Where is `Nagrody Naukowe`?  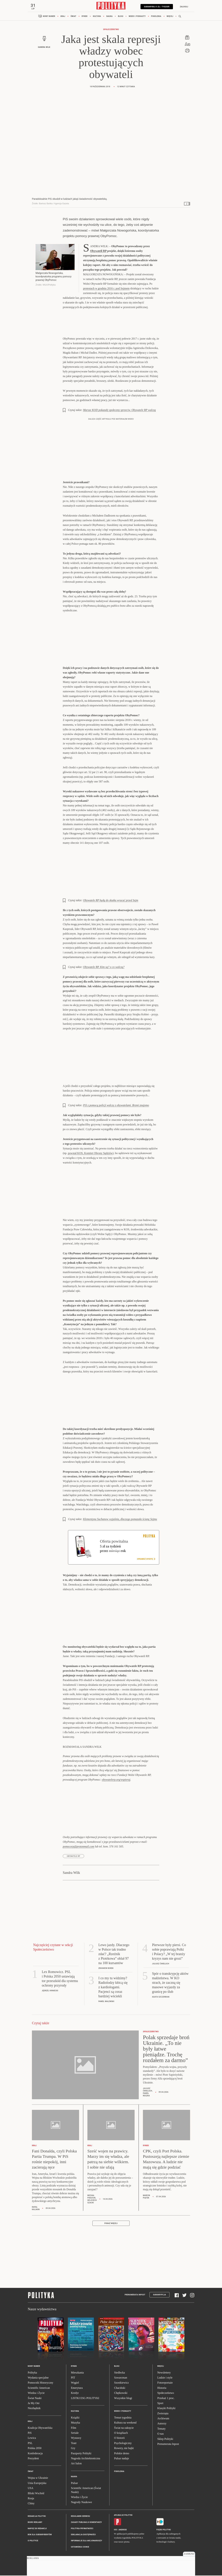
Nagrody Naukowe is located at coordinates (81, 2503).